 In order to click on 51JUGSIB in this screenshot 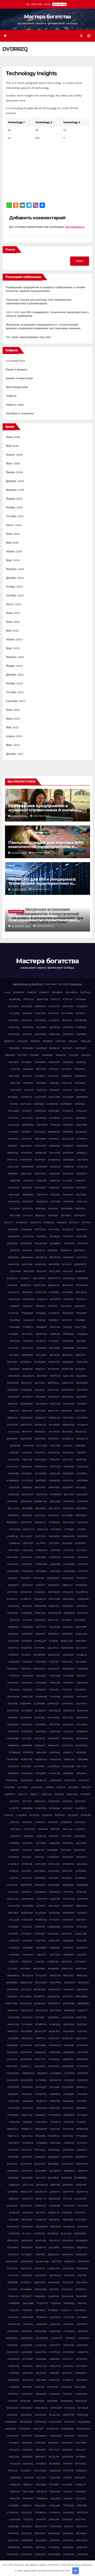, I will do `click(15, 1208)`.